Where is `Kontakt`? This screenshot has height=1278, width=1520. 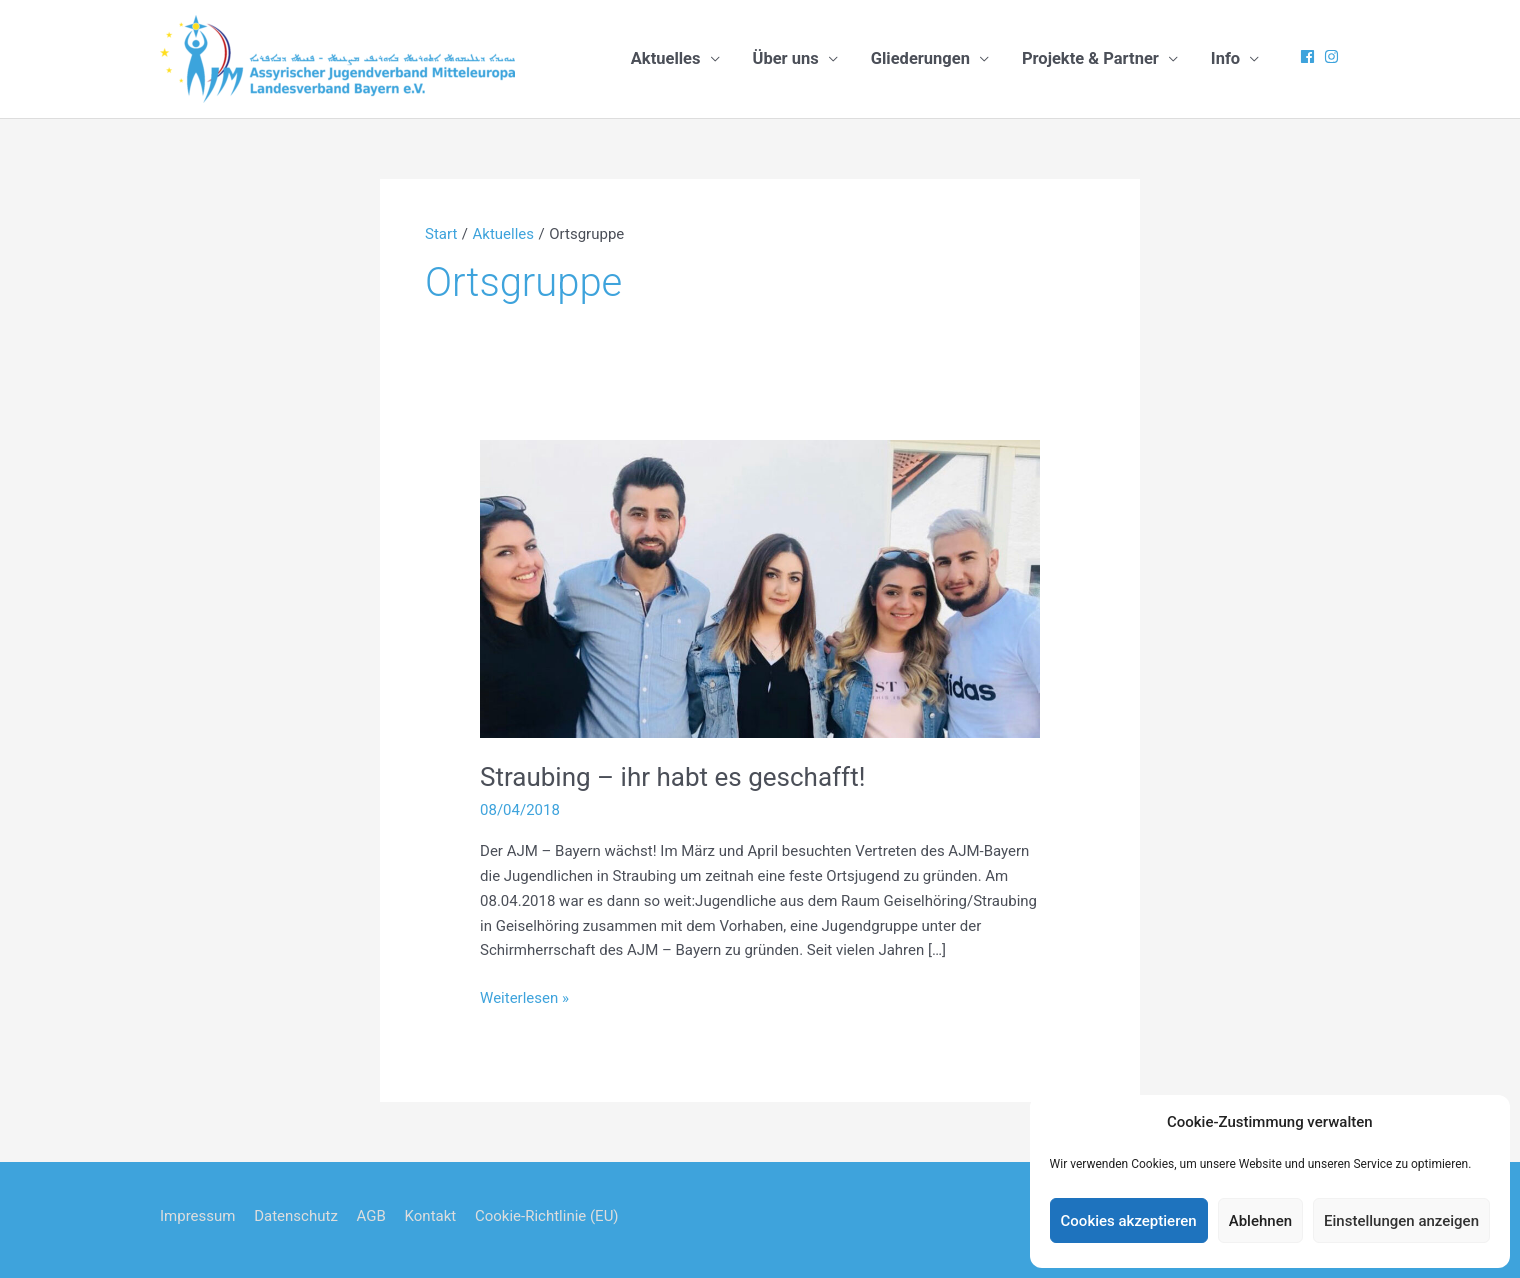
Kontakt is located at coordinates (431, 1216).